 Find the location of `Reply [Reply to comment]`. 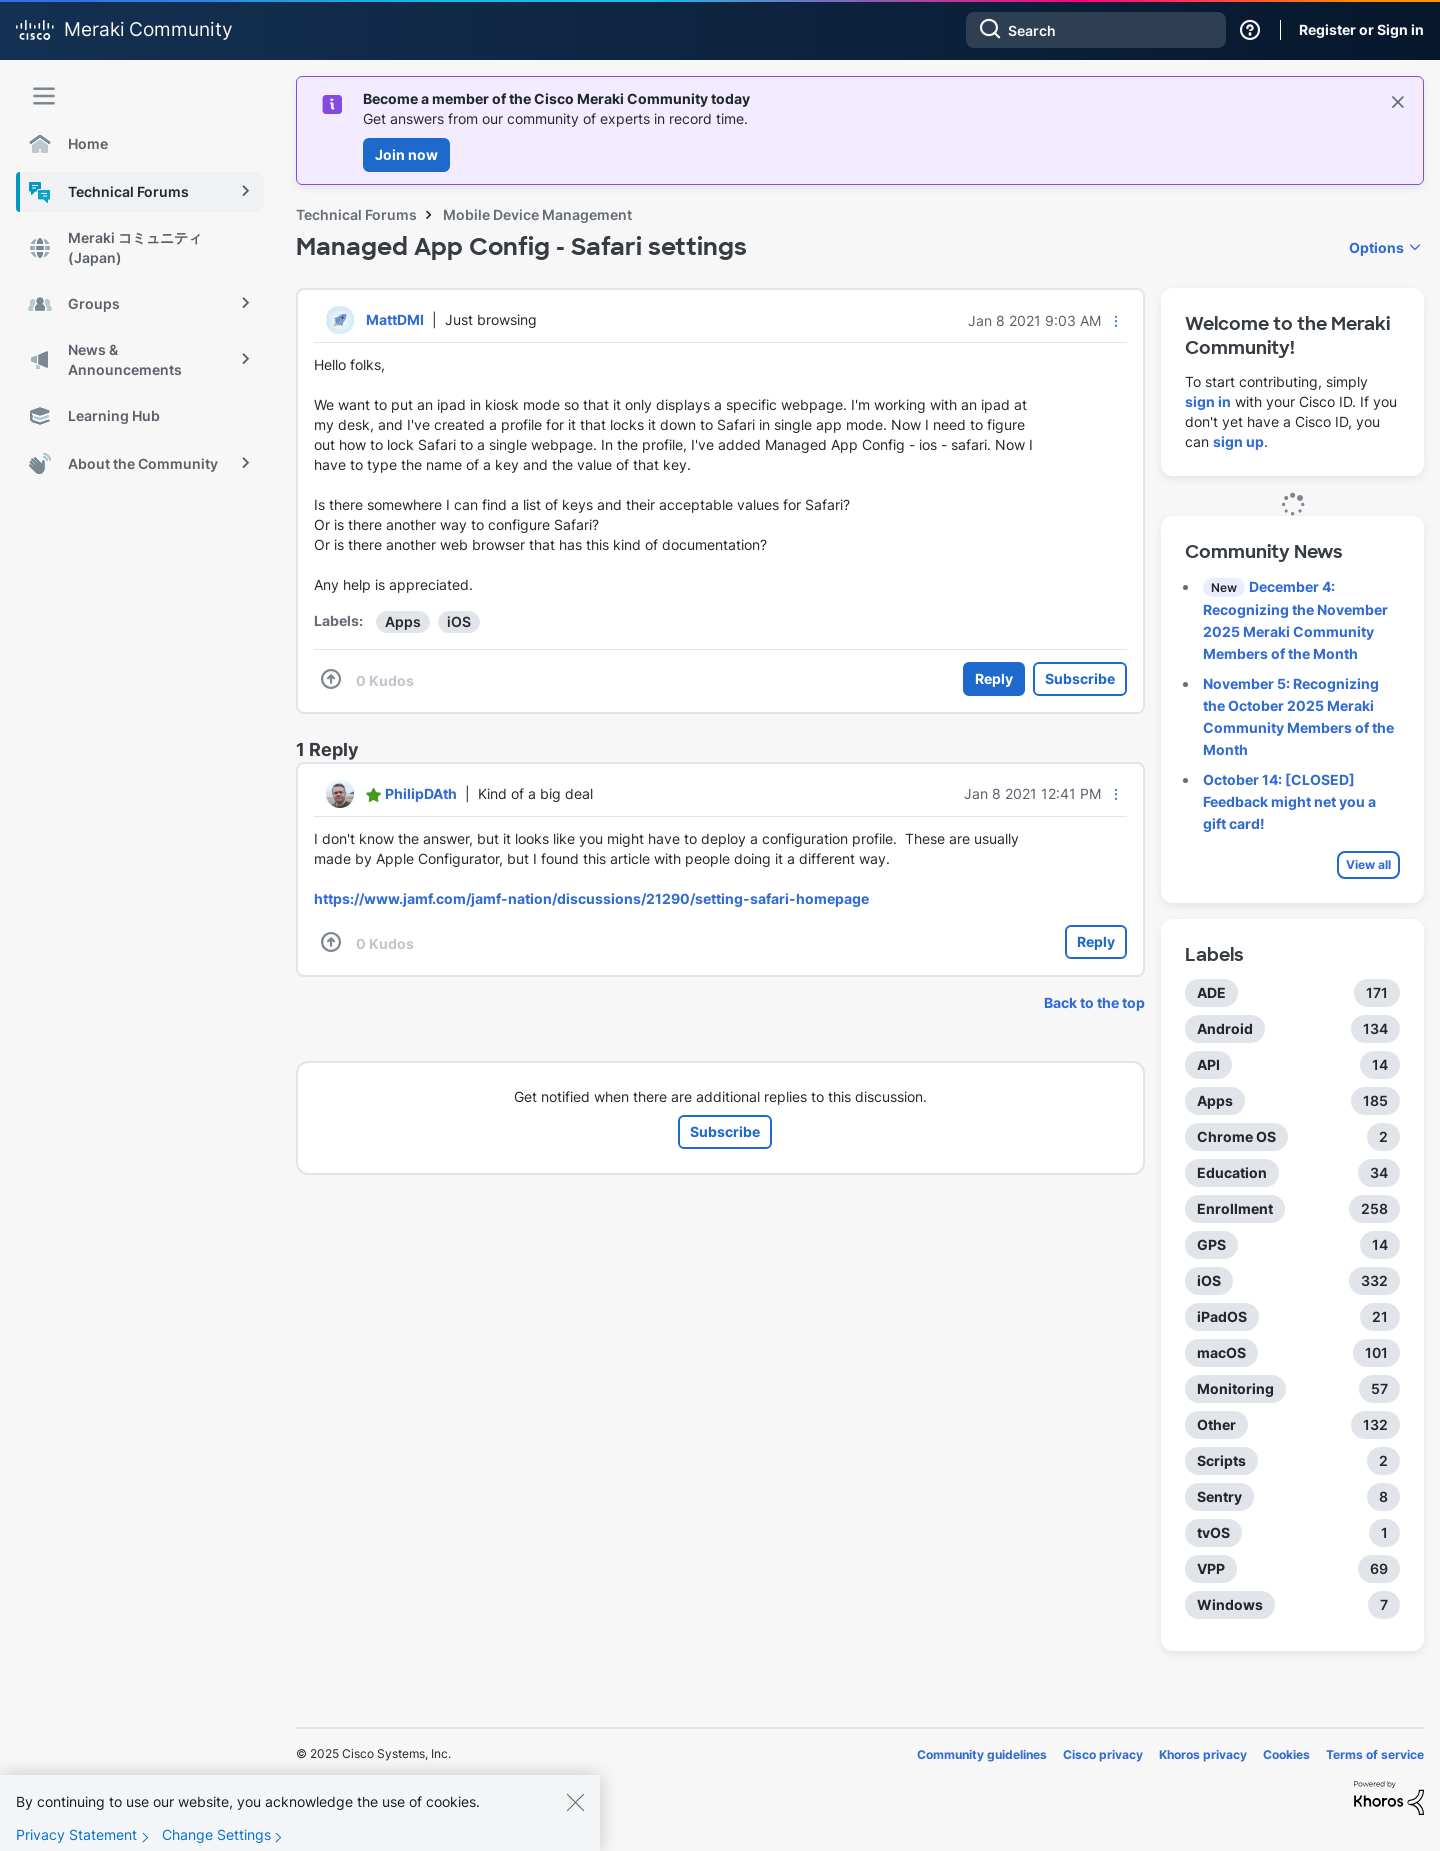

Reply [Reply to comment] is located at coordinates (1096, 941).